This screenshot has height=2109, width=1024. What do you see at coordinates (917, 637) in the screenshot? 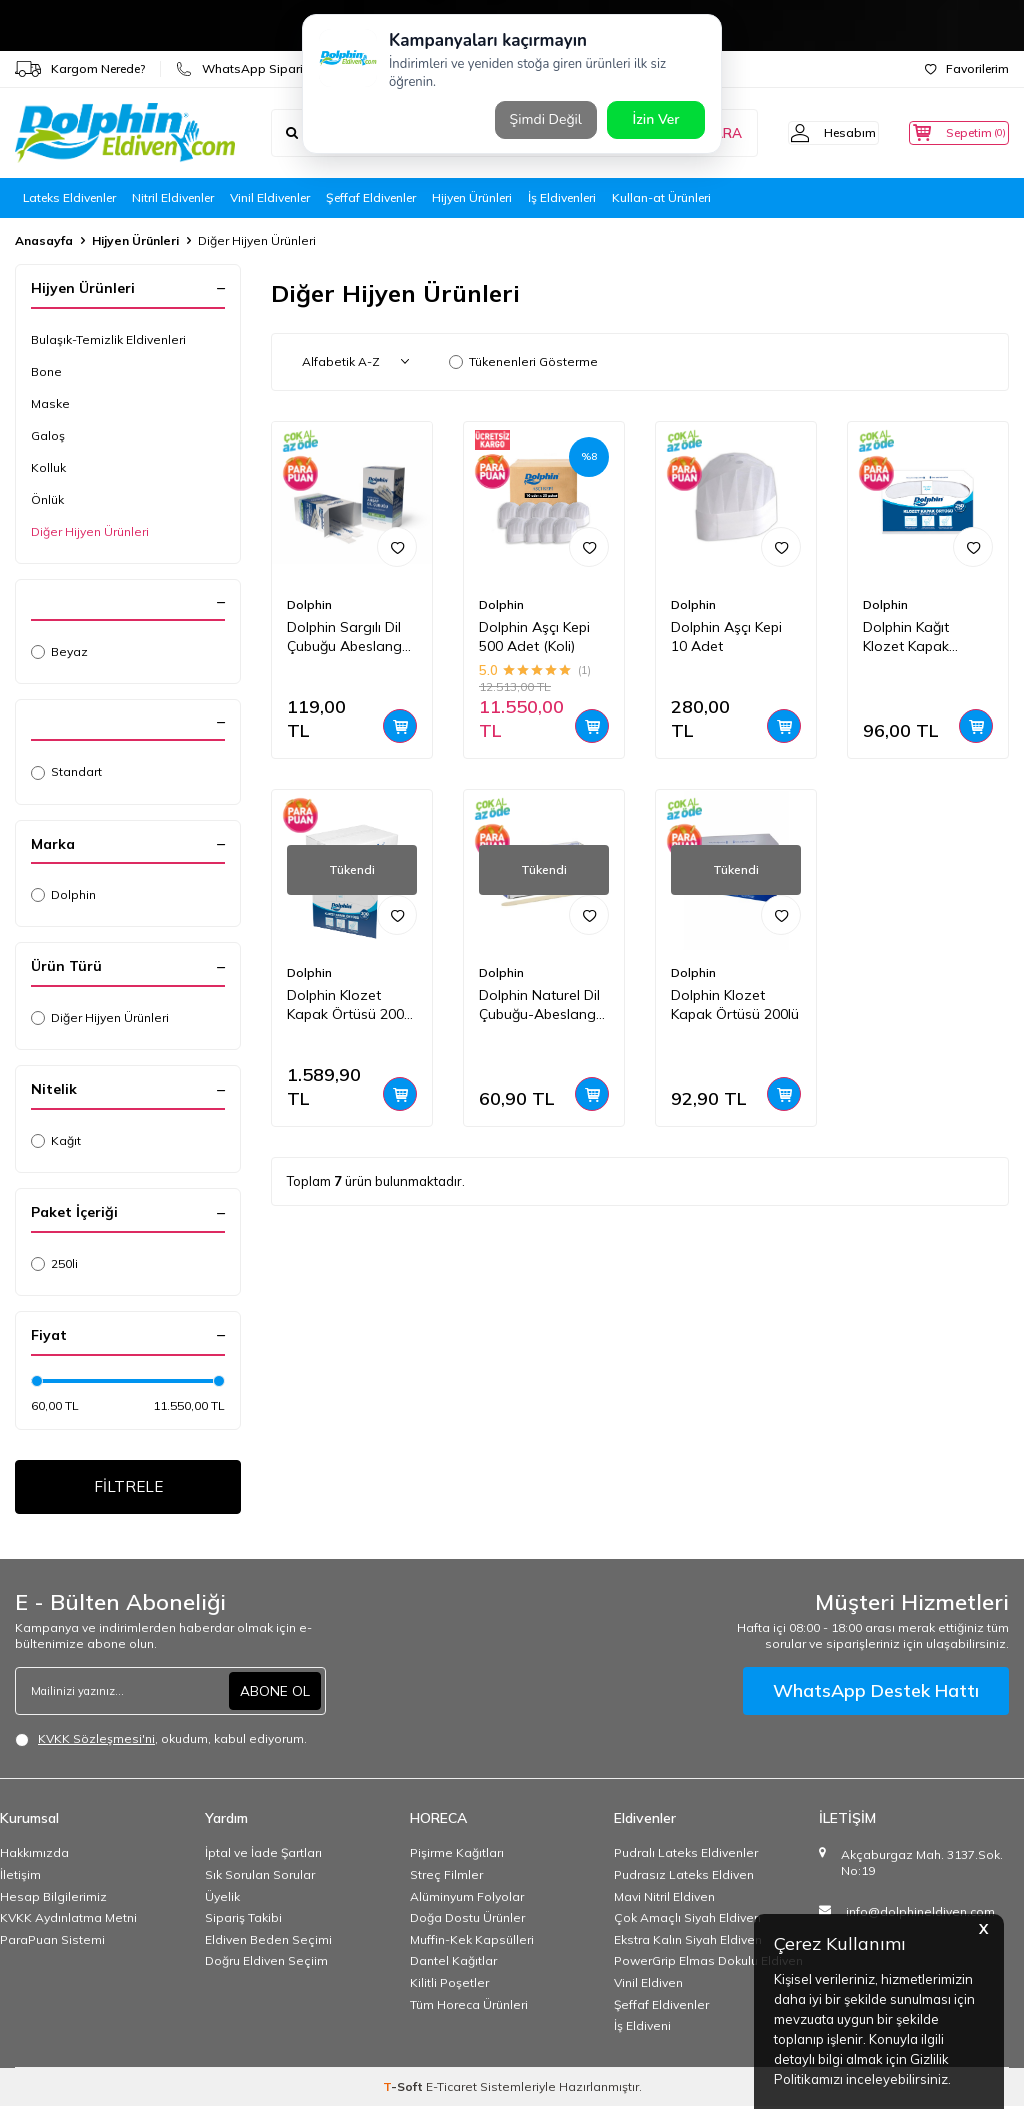
I see `Dolphin Kağıt Klozet Kapak Örtüsü 250 Adet` at bounding box center [917, 637].